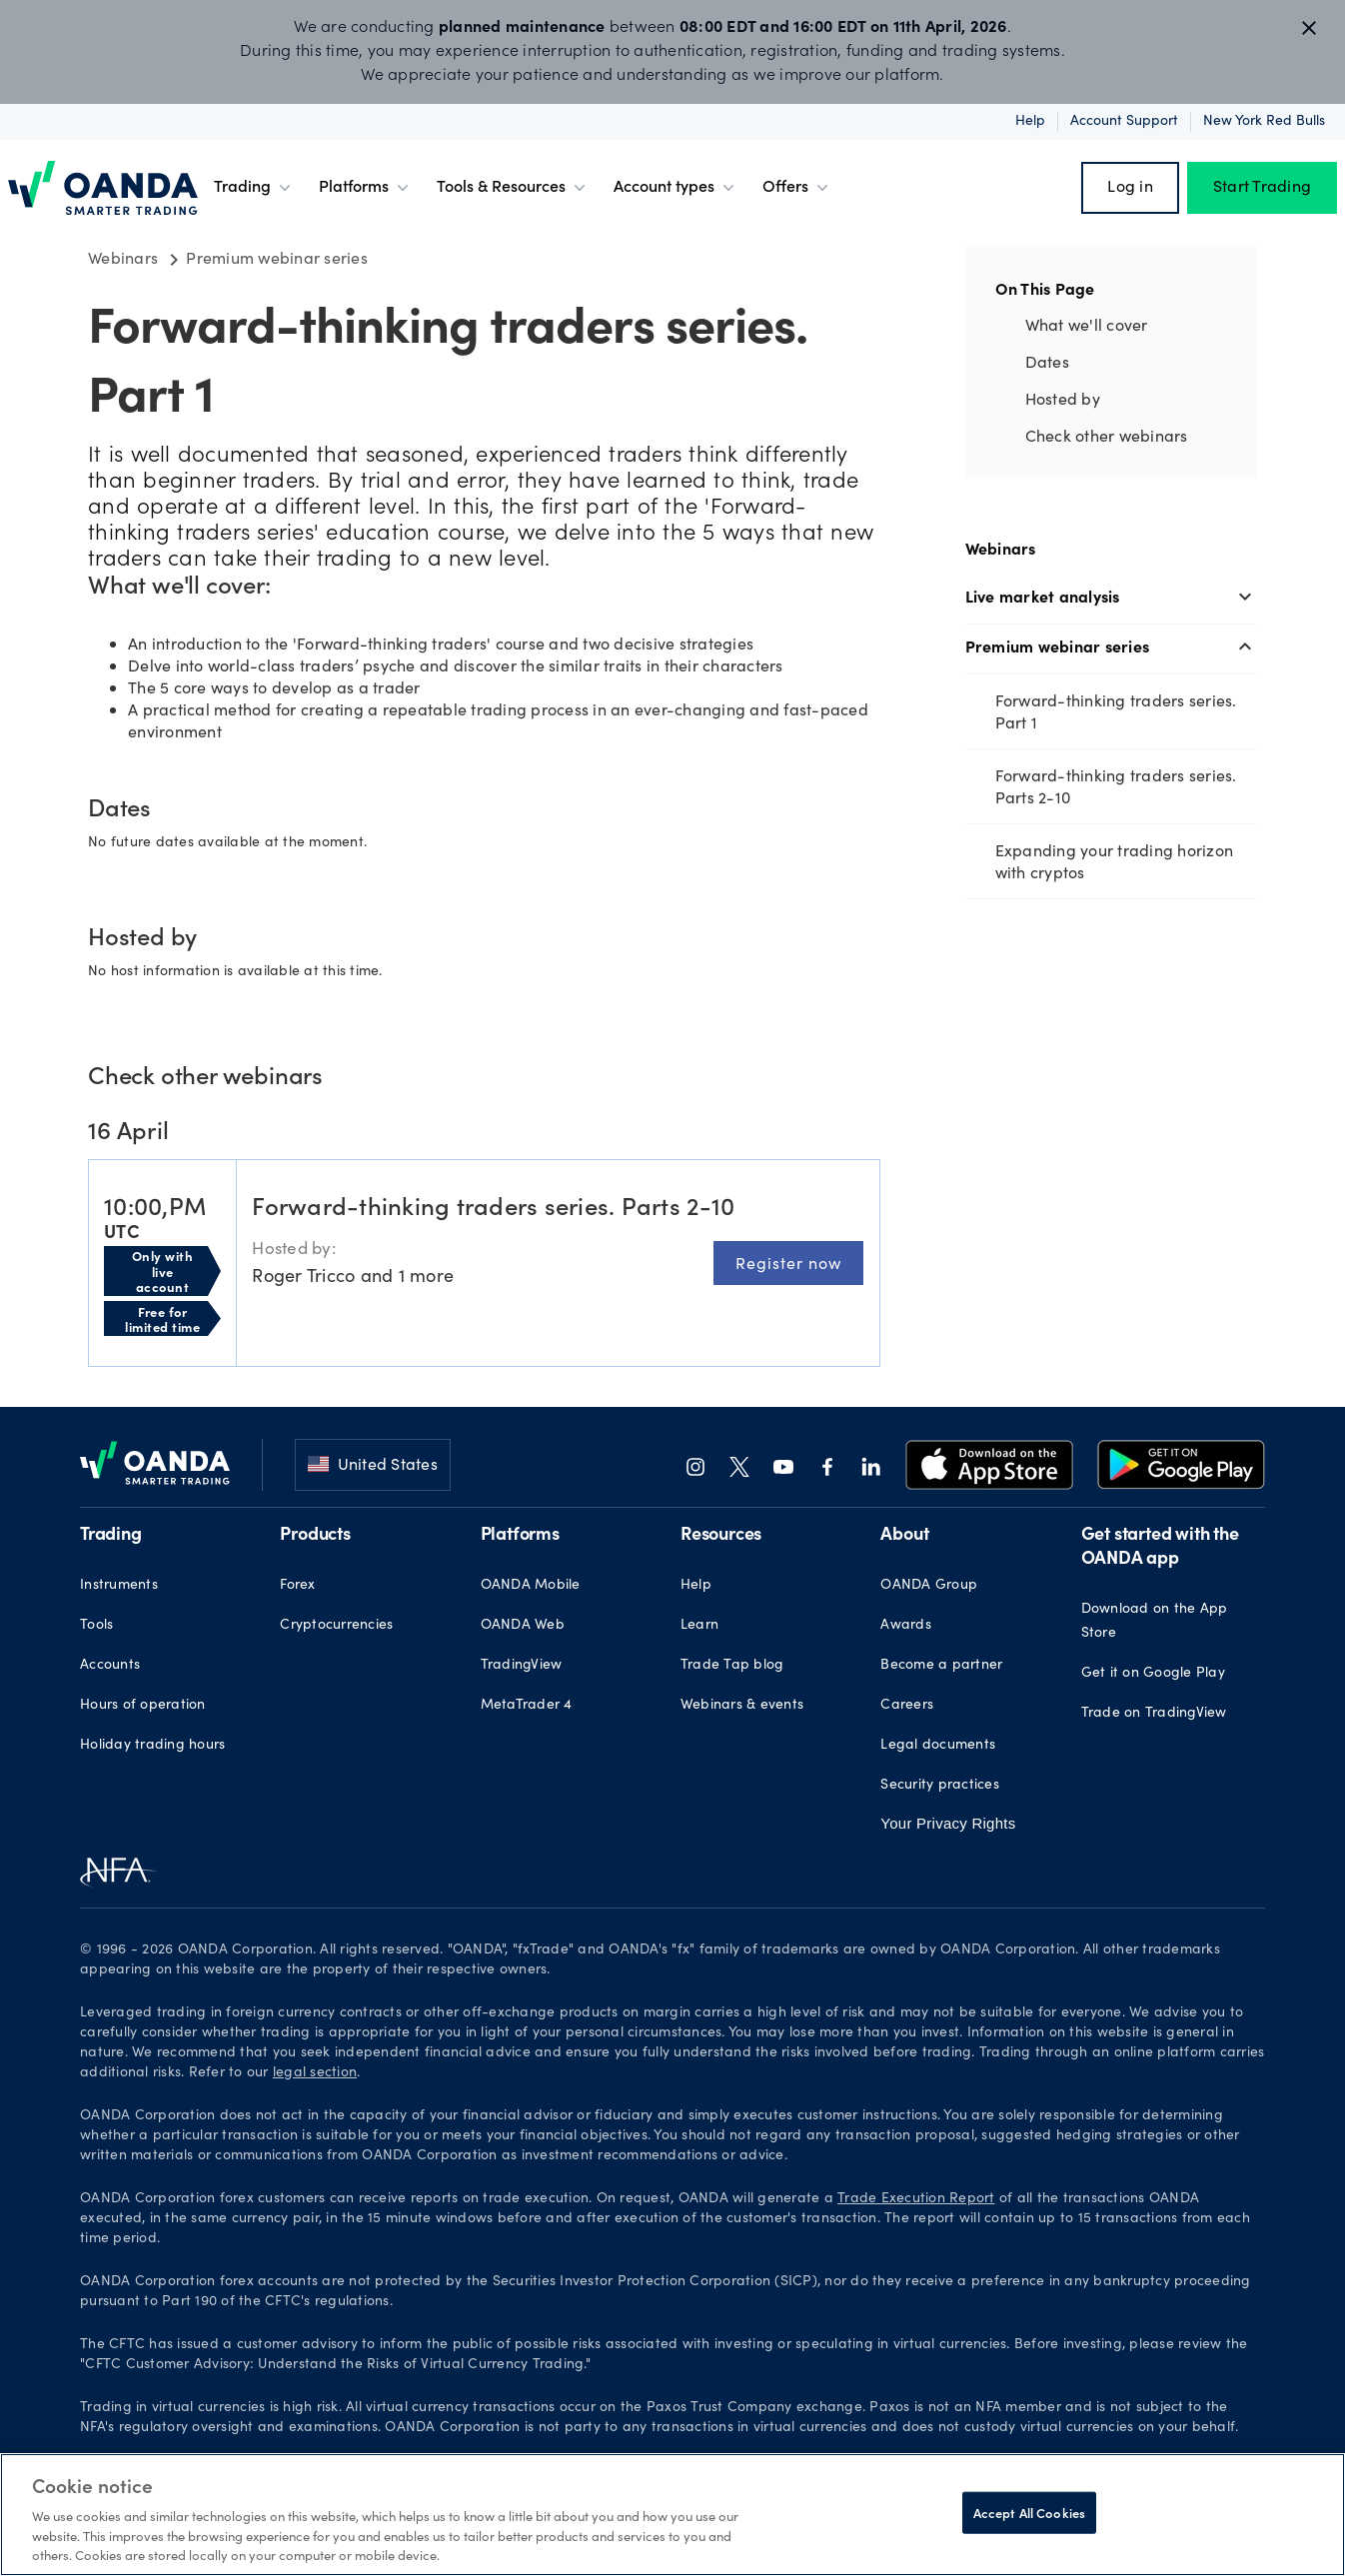  What do you see at coordinates (906, 1706) in the screenshot?
I see `Careers` at bounding box center [906, 1706].